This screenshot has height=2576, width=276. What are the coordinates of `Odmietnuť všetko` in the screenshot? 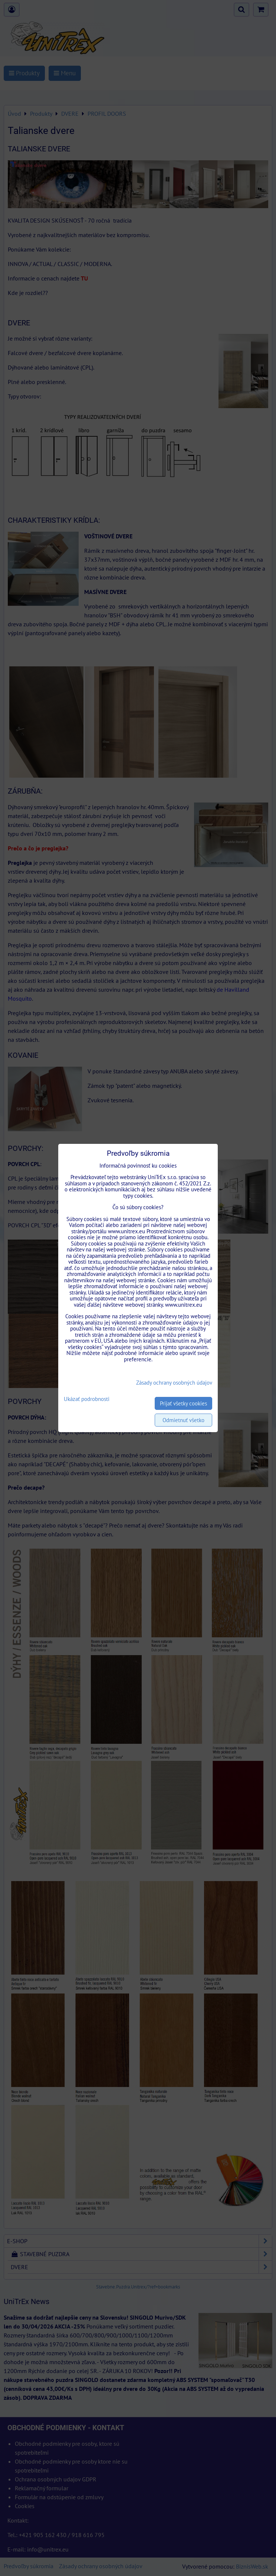 It's located at (183, 1420).